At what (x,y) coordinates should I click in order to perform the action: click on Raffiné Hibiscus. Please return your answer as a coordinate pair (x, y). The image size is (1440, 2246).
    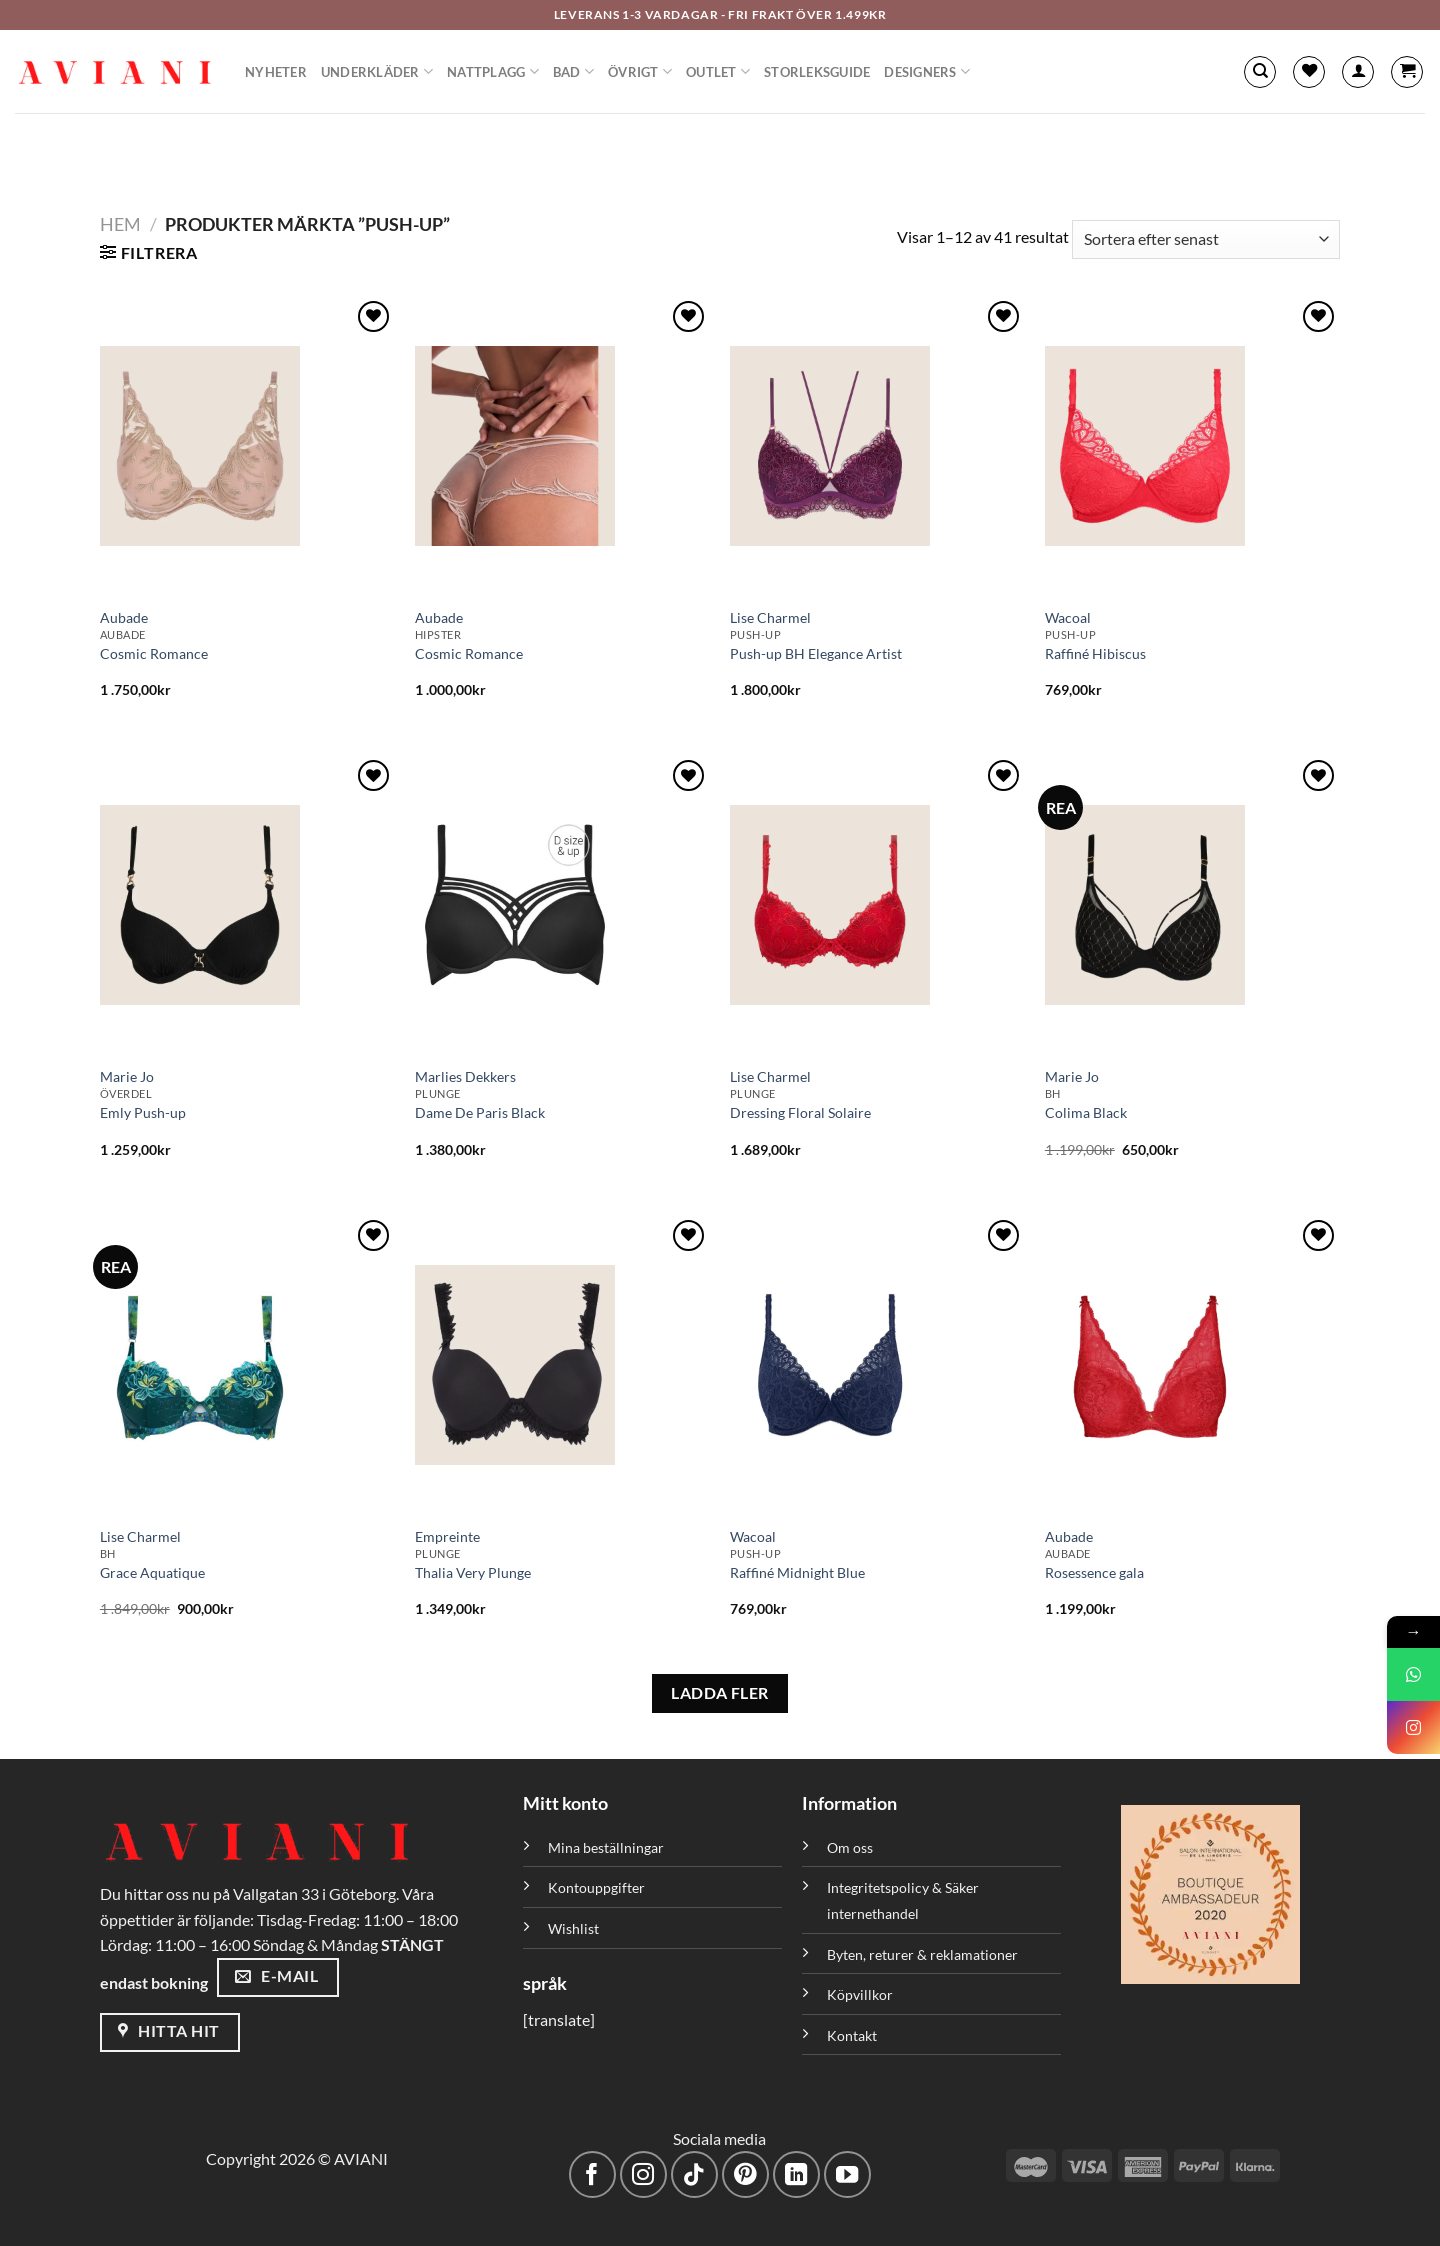
    Looking at the image, I should click on (1095, 653).